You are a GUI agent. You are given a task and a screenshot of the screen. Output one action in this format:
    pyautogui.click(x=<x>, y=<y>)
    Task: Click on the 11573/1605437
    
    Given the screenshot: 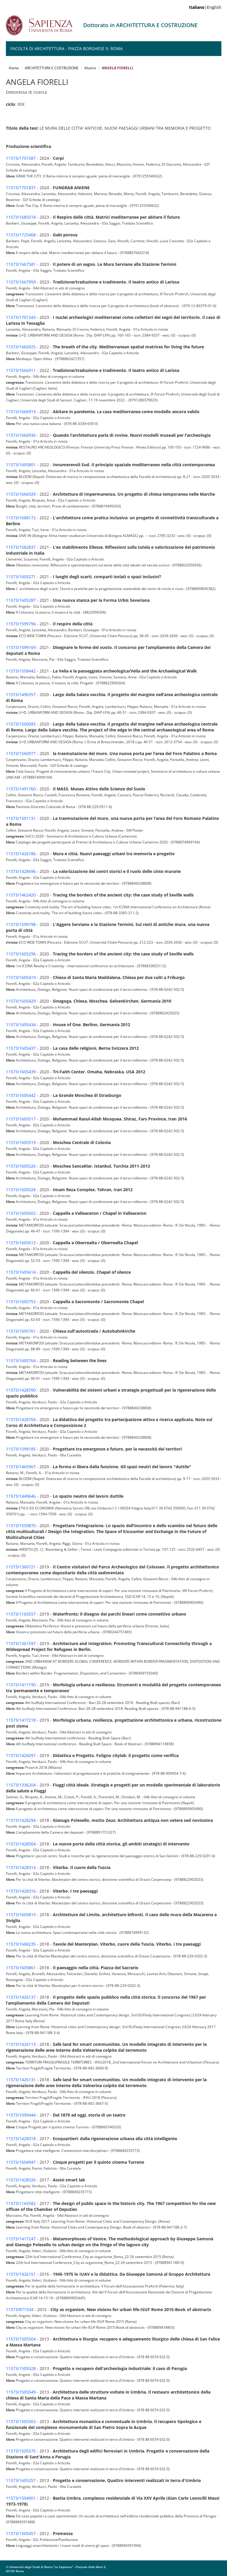 What is the action you would take?
    pyautogui.click(x=21, y=1048)
    